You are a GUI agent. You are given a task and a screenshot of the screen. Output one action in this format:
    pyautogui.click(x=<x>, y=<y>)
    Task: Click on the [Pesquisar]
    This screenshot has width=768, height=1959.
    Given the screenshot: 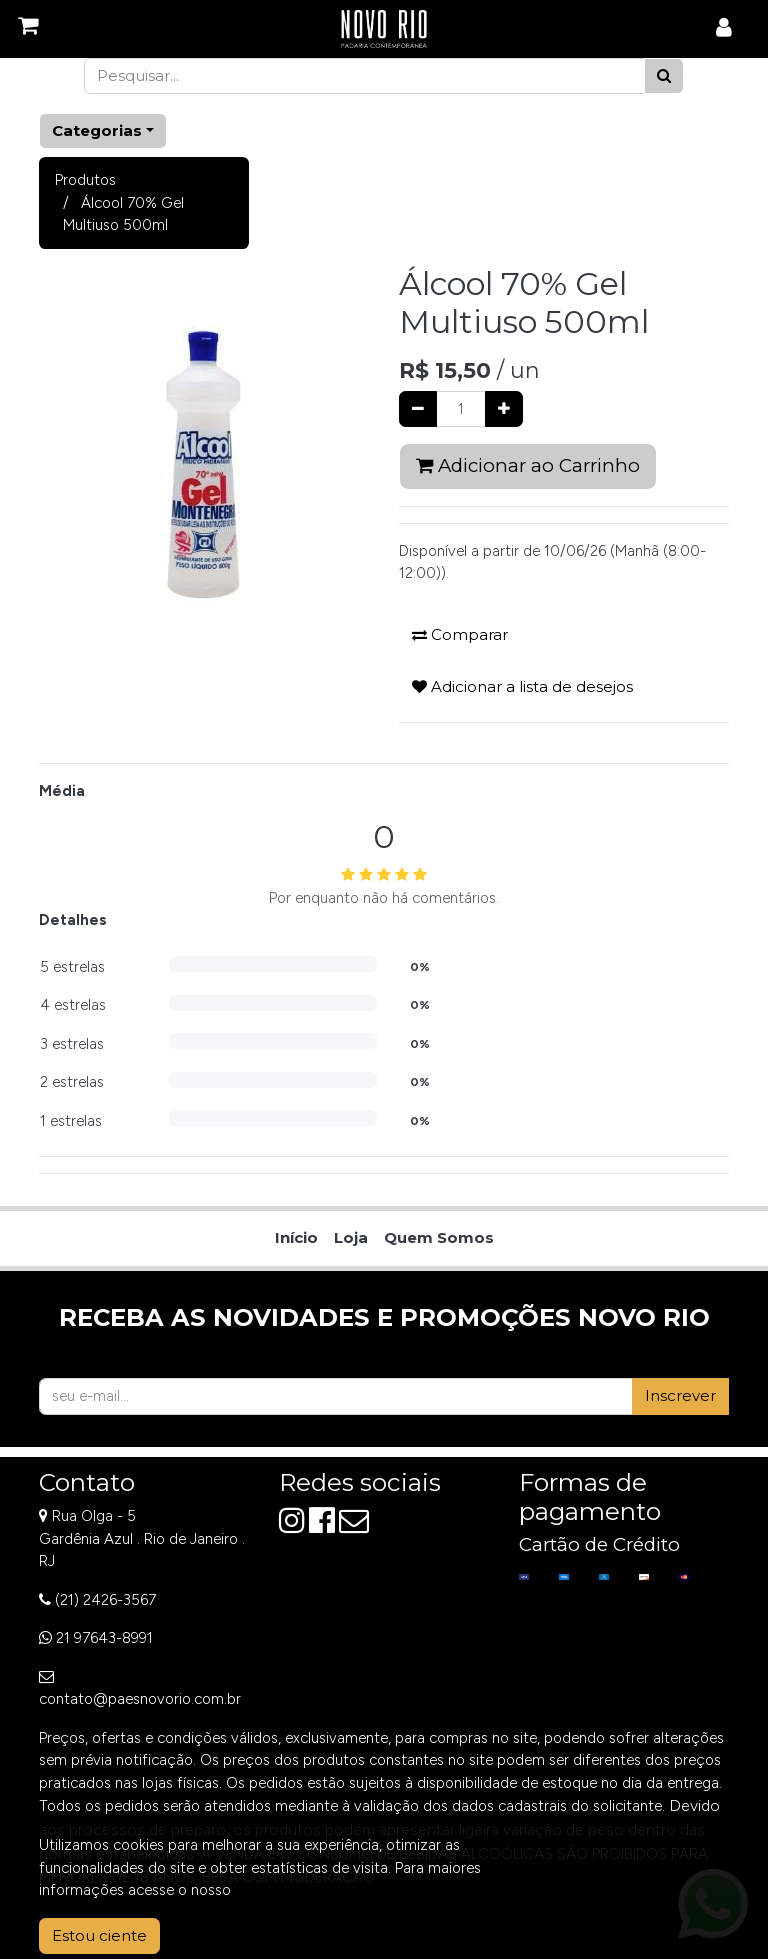 What is the action you would take?
    pyautogui.click(x=664, y=76)
    